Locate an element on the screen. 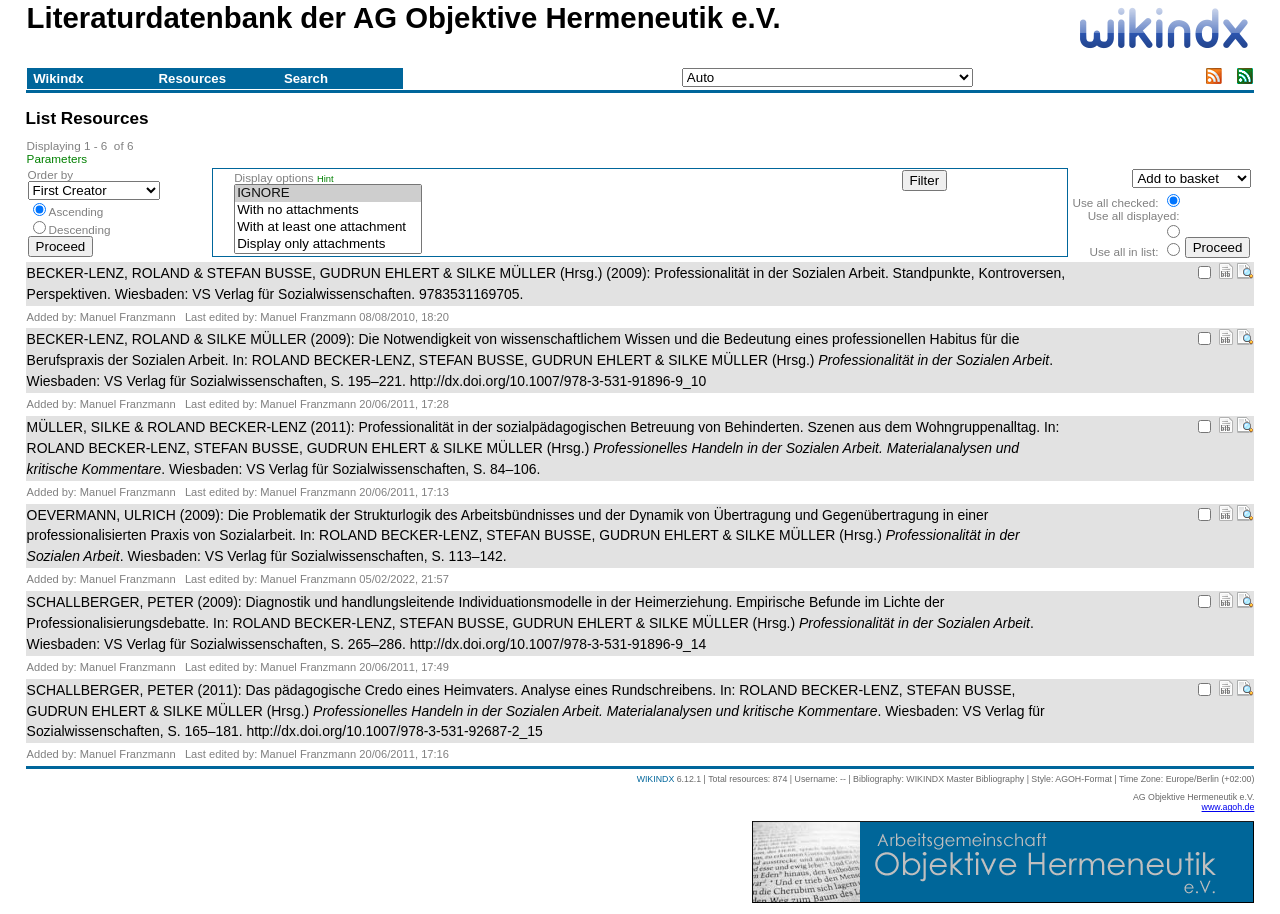 This screenshot has width=1280, height=914. With at least one attachment is located at coordinates (328, 227).